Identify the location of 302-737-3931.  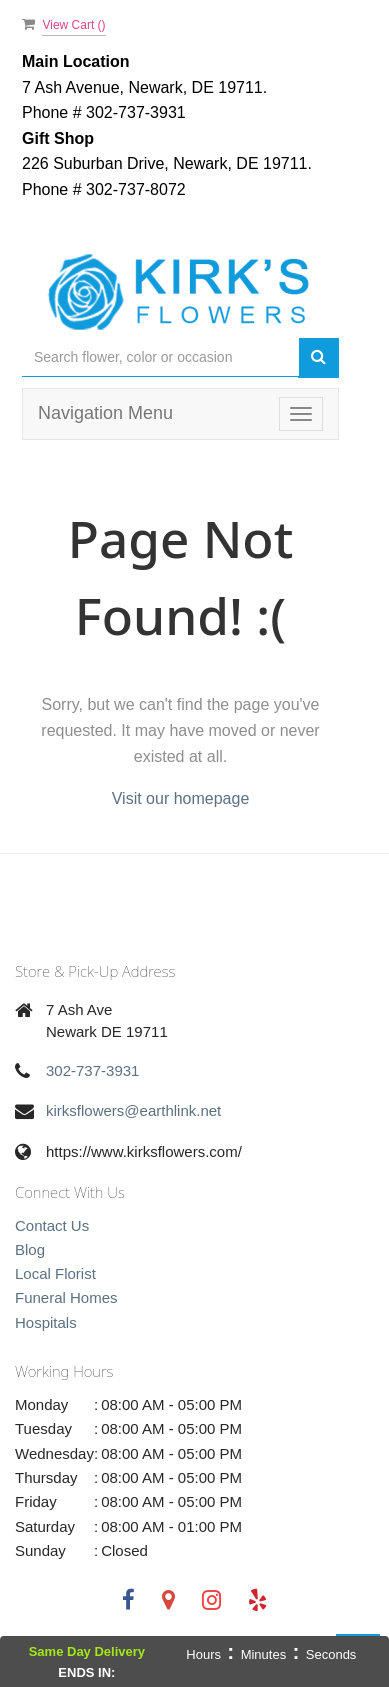
(92, 1070).